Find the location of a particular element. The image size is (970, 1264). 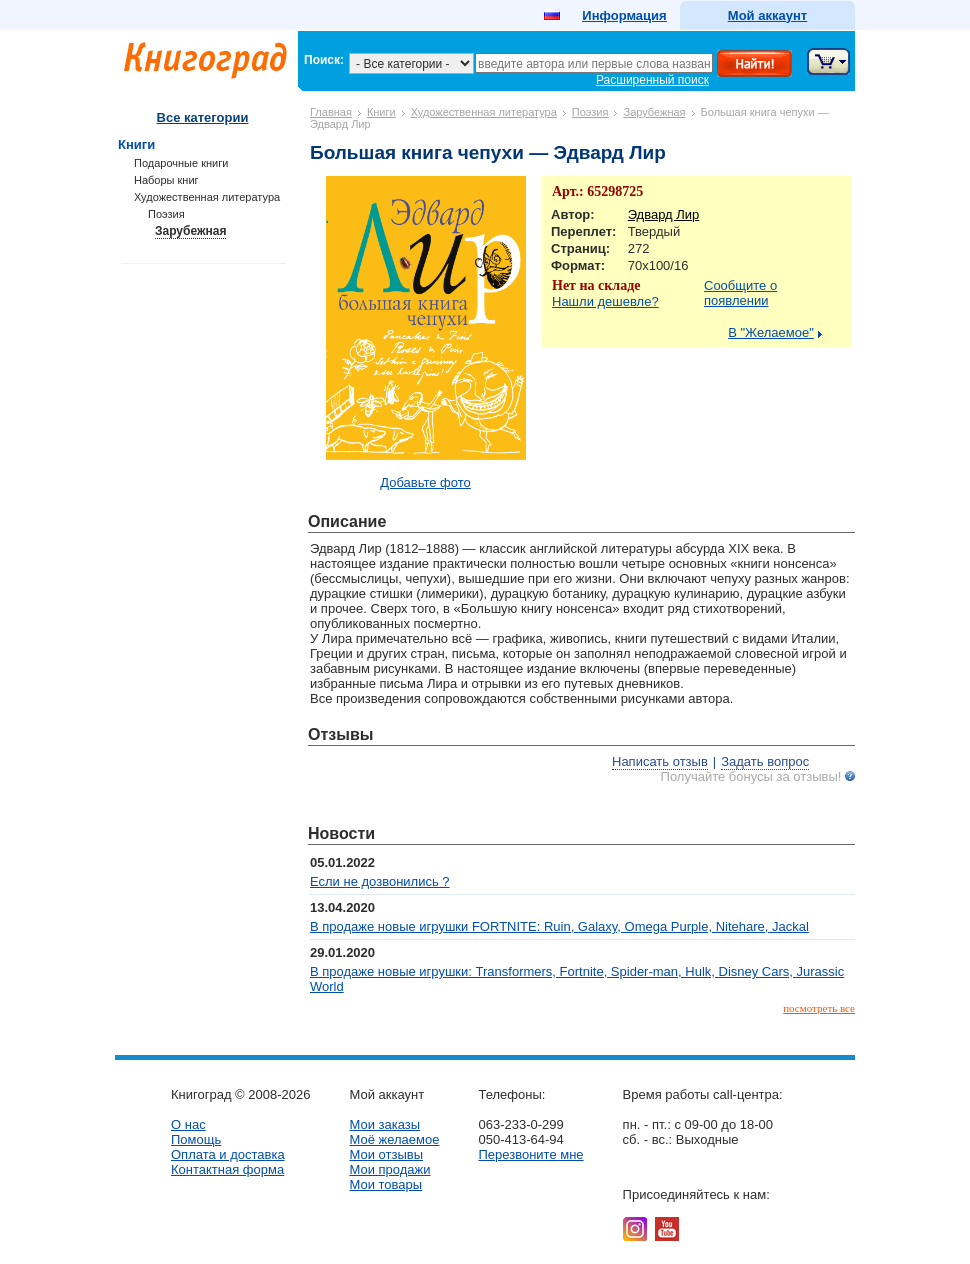

Мои продажи is located at coordinates (389, 1169).